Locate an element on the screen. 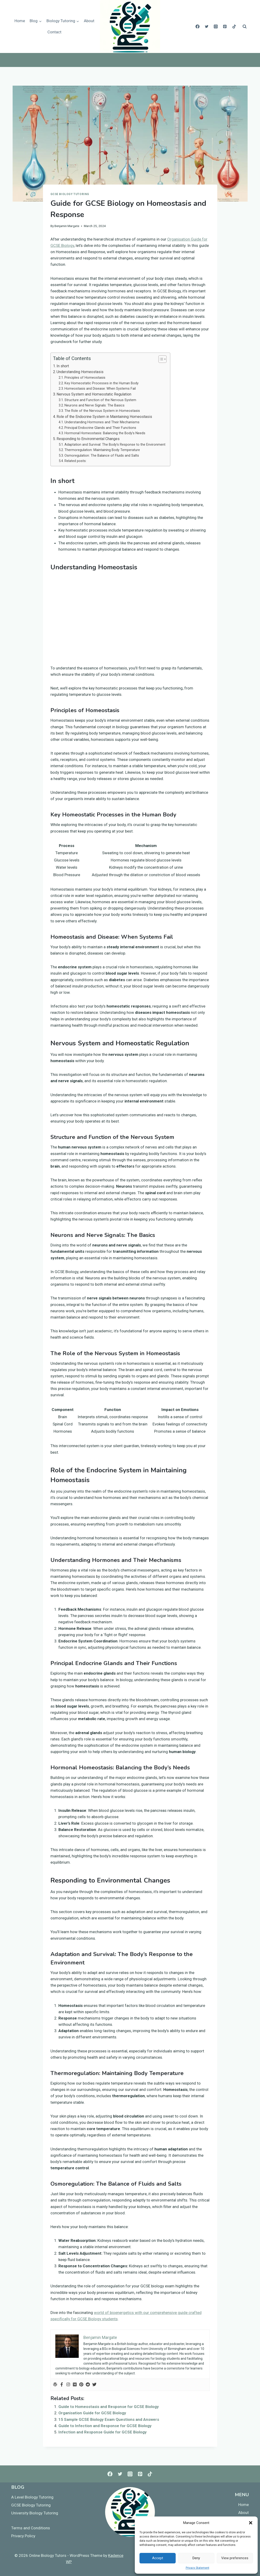  About is located at coordinates (89, 20).